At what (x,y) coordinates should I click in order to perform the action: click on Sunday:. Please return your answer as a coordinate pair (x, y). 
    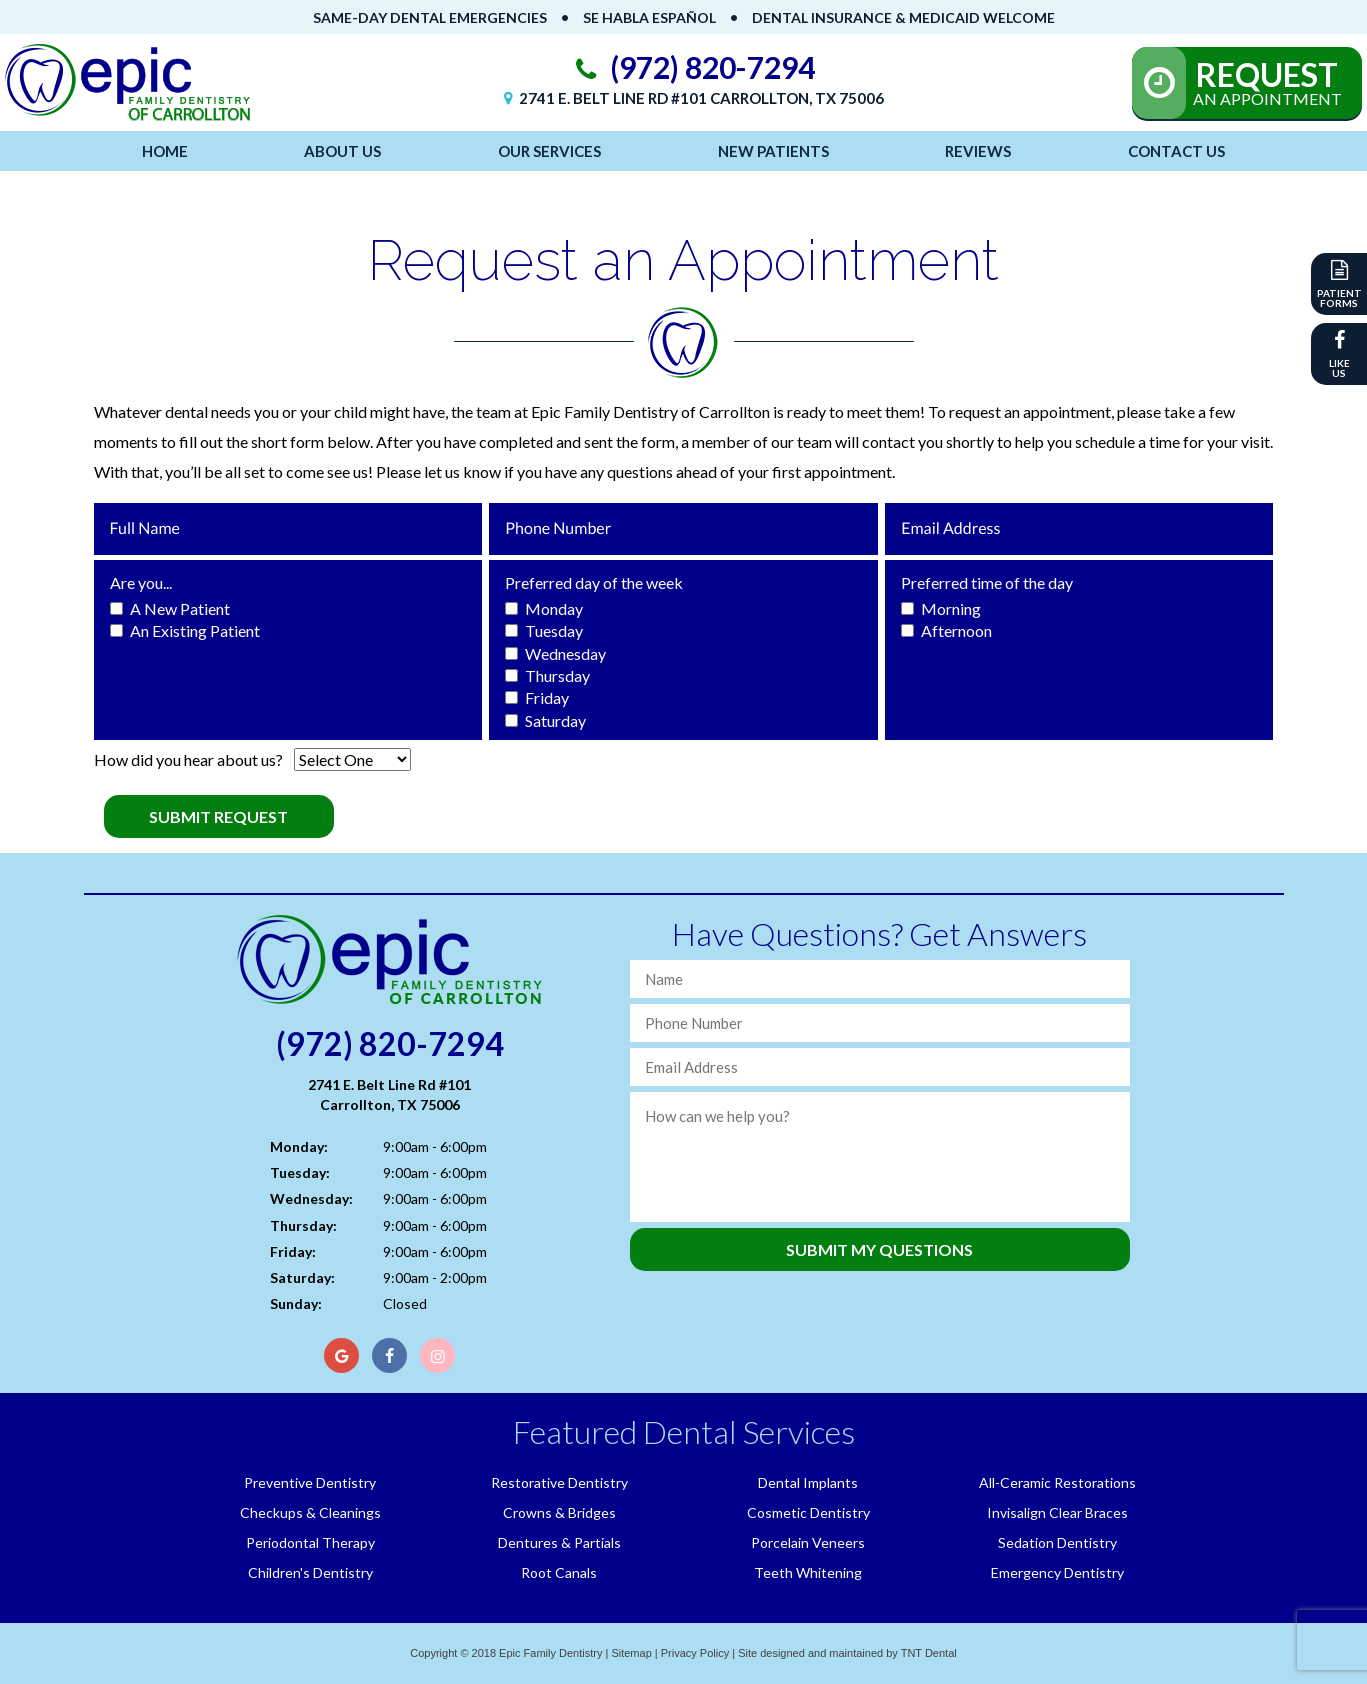
    Looking at the image, I should click on (296, 1303).